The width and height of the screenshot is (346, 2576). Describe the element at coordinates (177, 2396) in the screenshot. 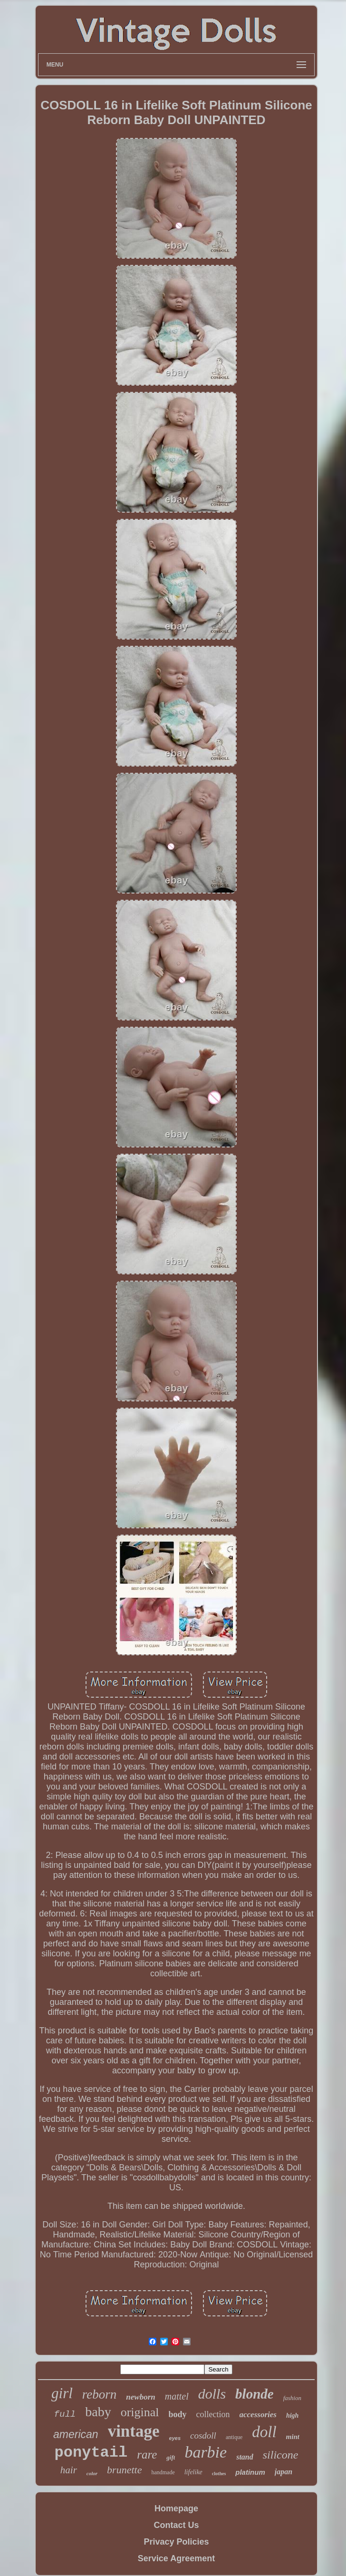

I see `mattel` at that location.